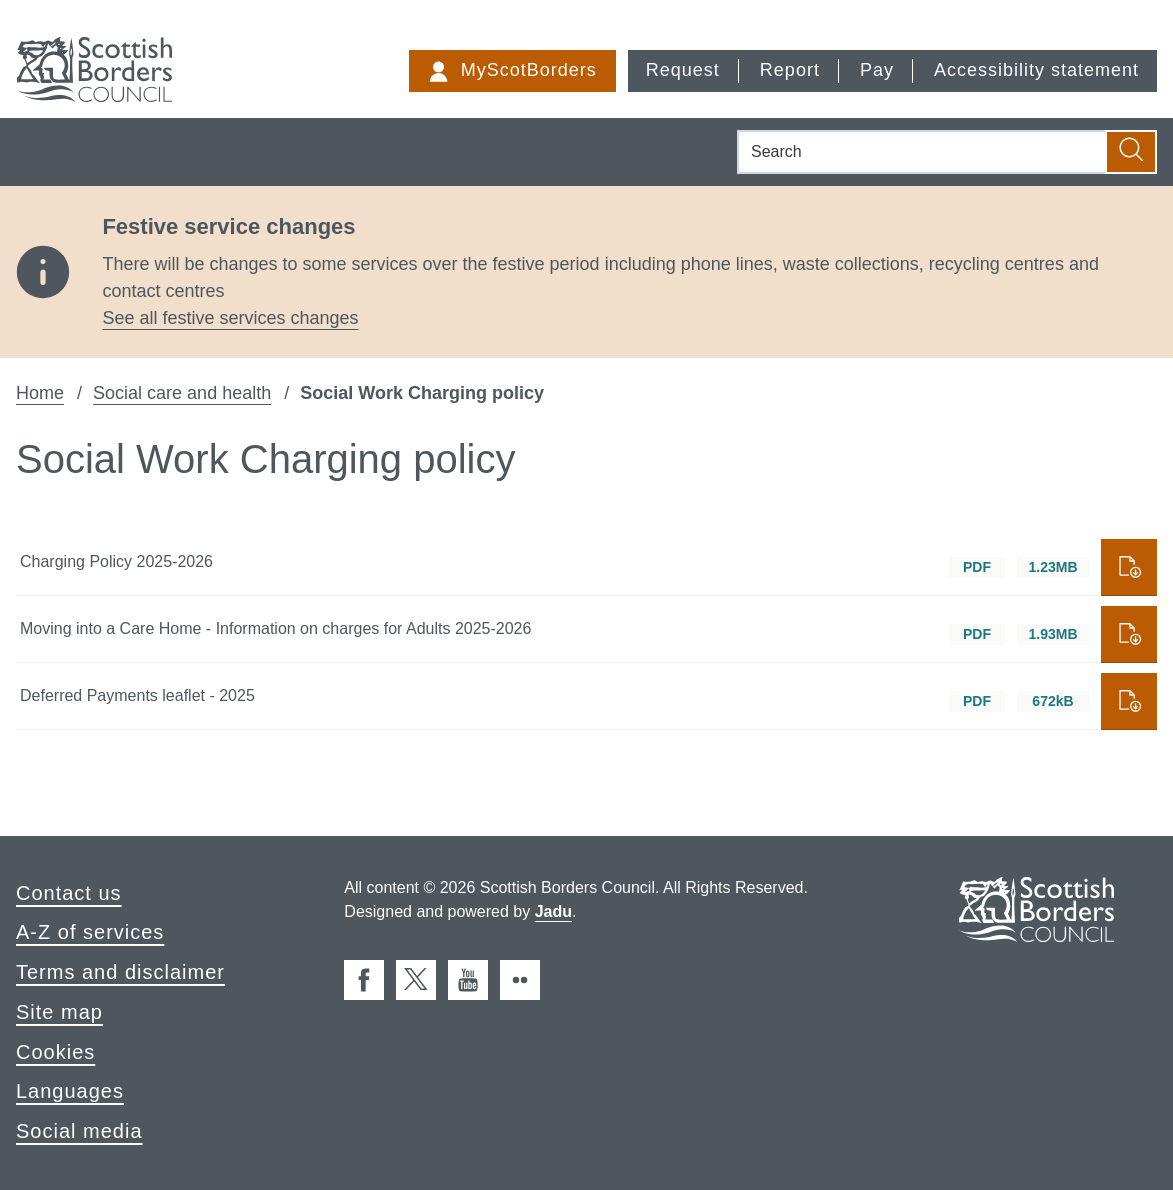 The height and width of the screenshot is (1190, 1173). I want to click on Social care and health, so click(182, 393).